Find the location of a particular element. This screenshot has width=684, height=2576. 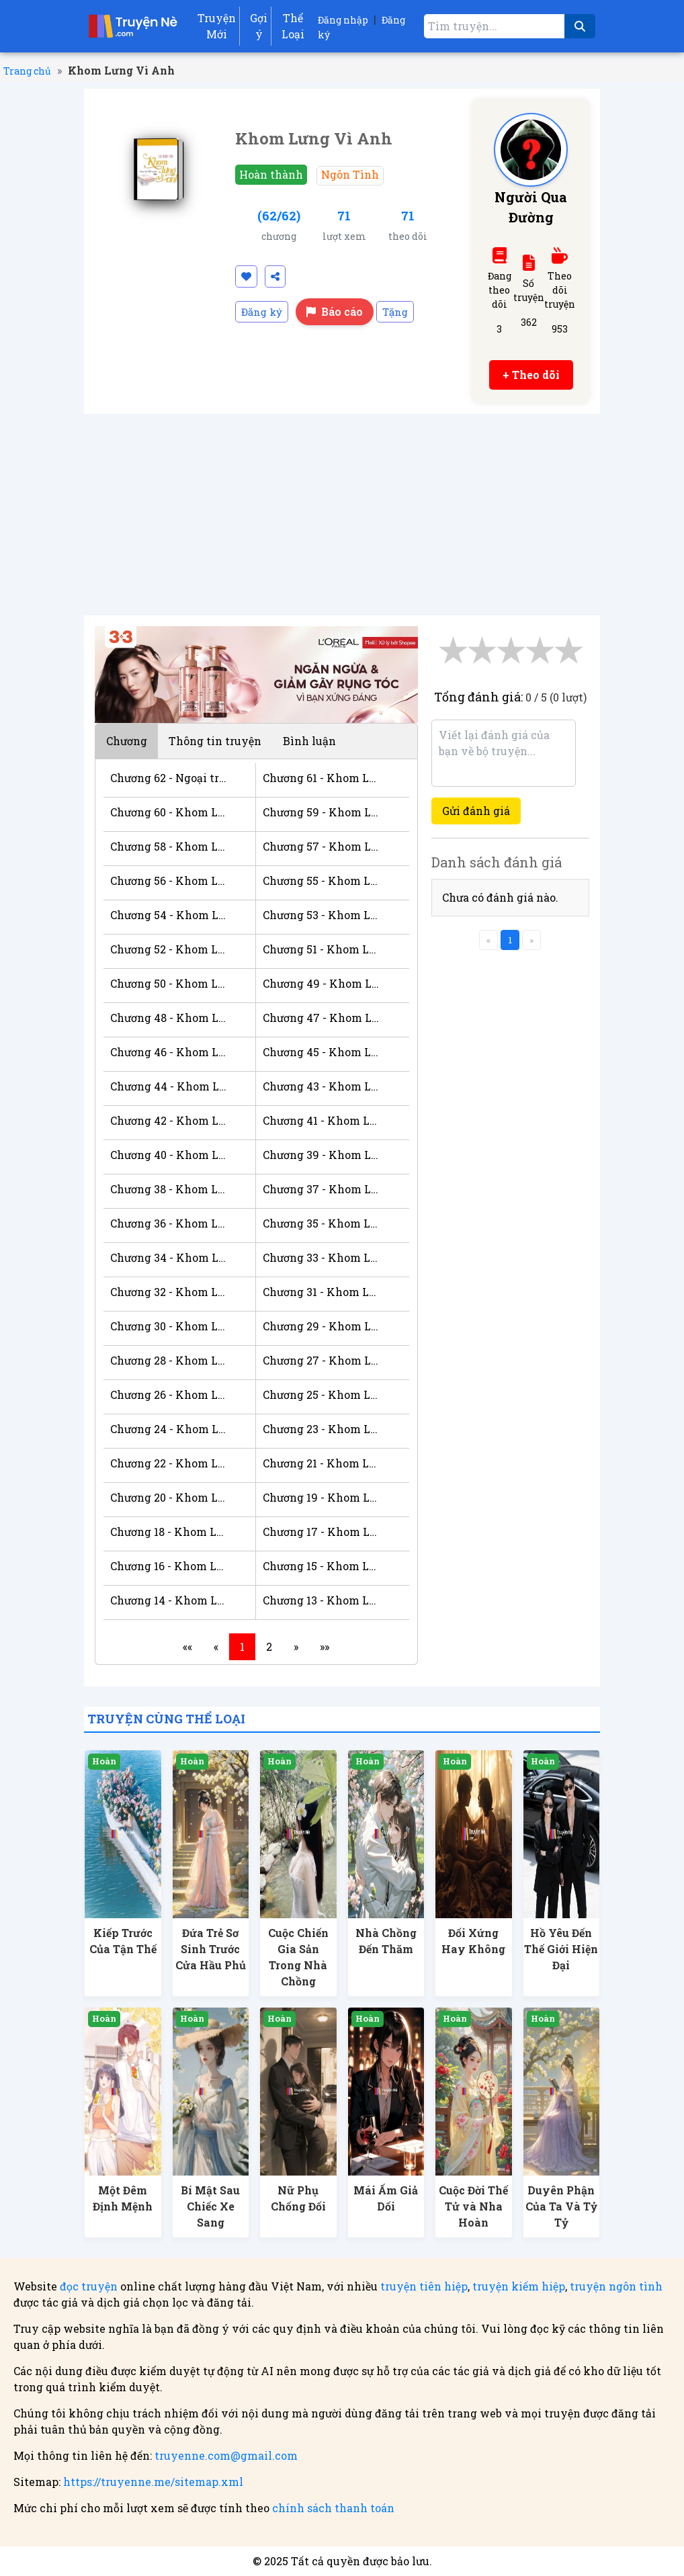

Chương 52 - Khom Lưng Vì Anh is located at coordinates (169, 949).